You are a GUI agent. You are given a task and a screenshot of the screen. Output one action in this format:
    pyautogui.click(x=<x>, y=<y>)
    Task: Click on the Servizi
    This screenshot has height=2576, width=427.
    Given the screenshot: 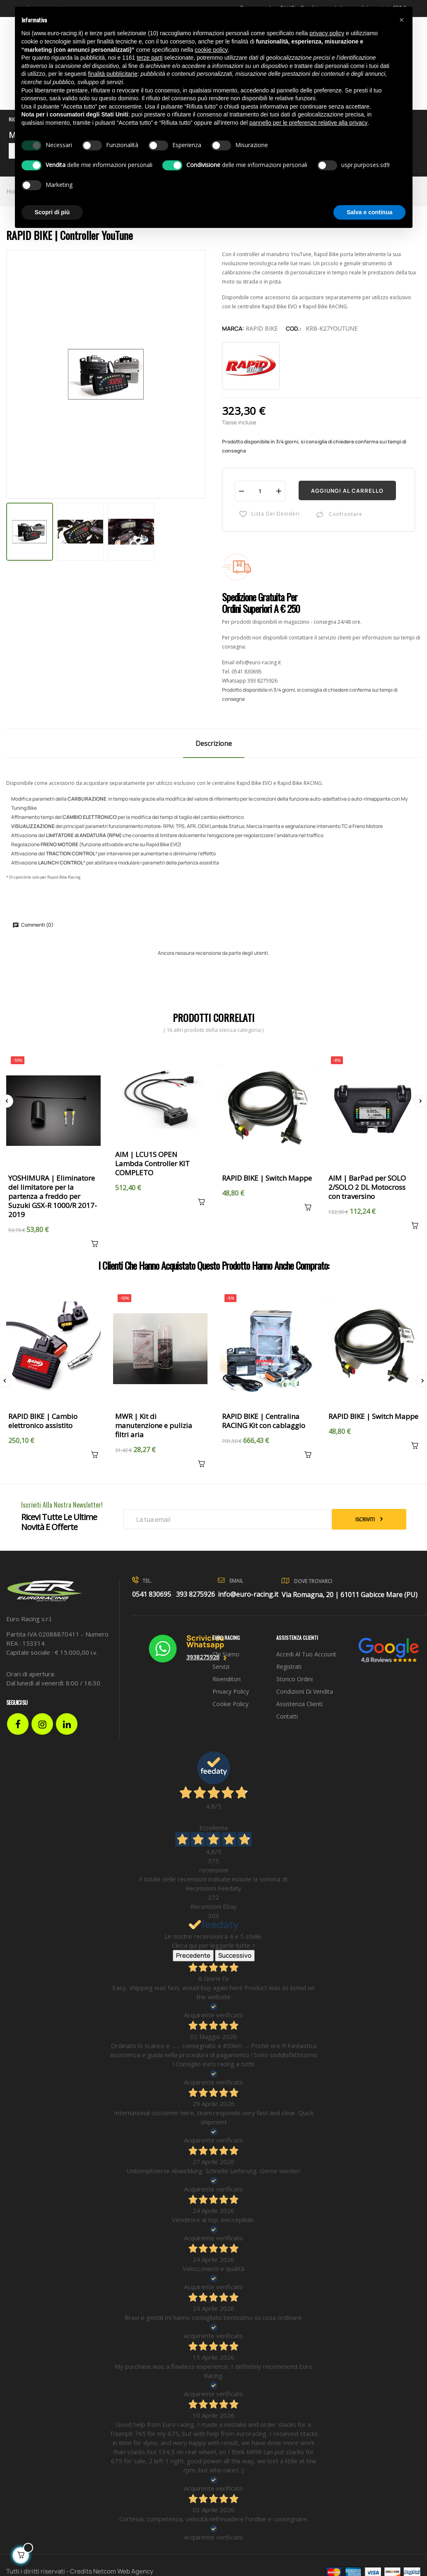 What is the action you would take?
    pyautogui.click(x=220, y=1667)
    